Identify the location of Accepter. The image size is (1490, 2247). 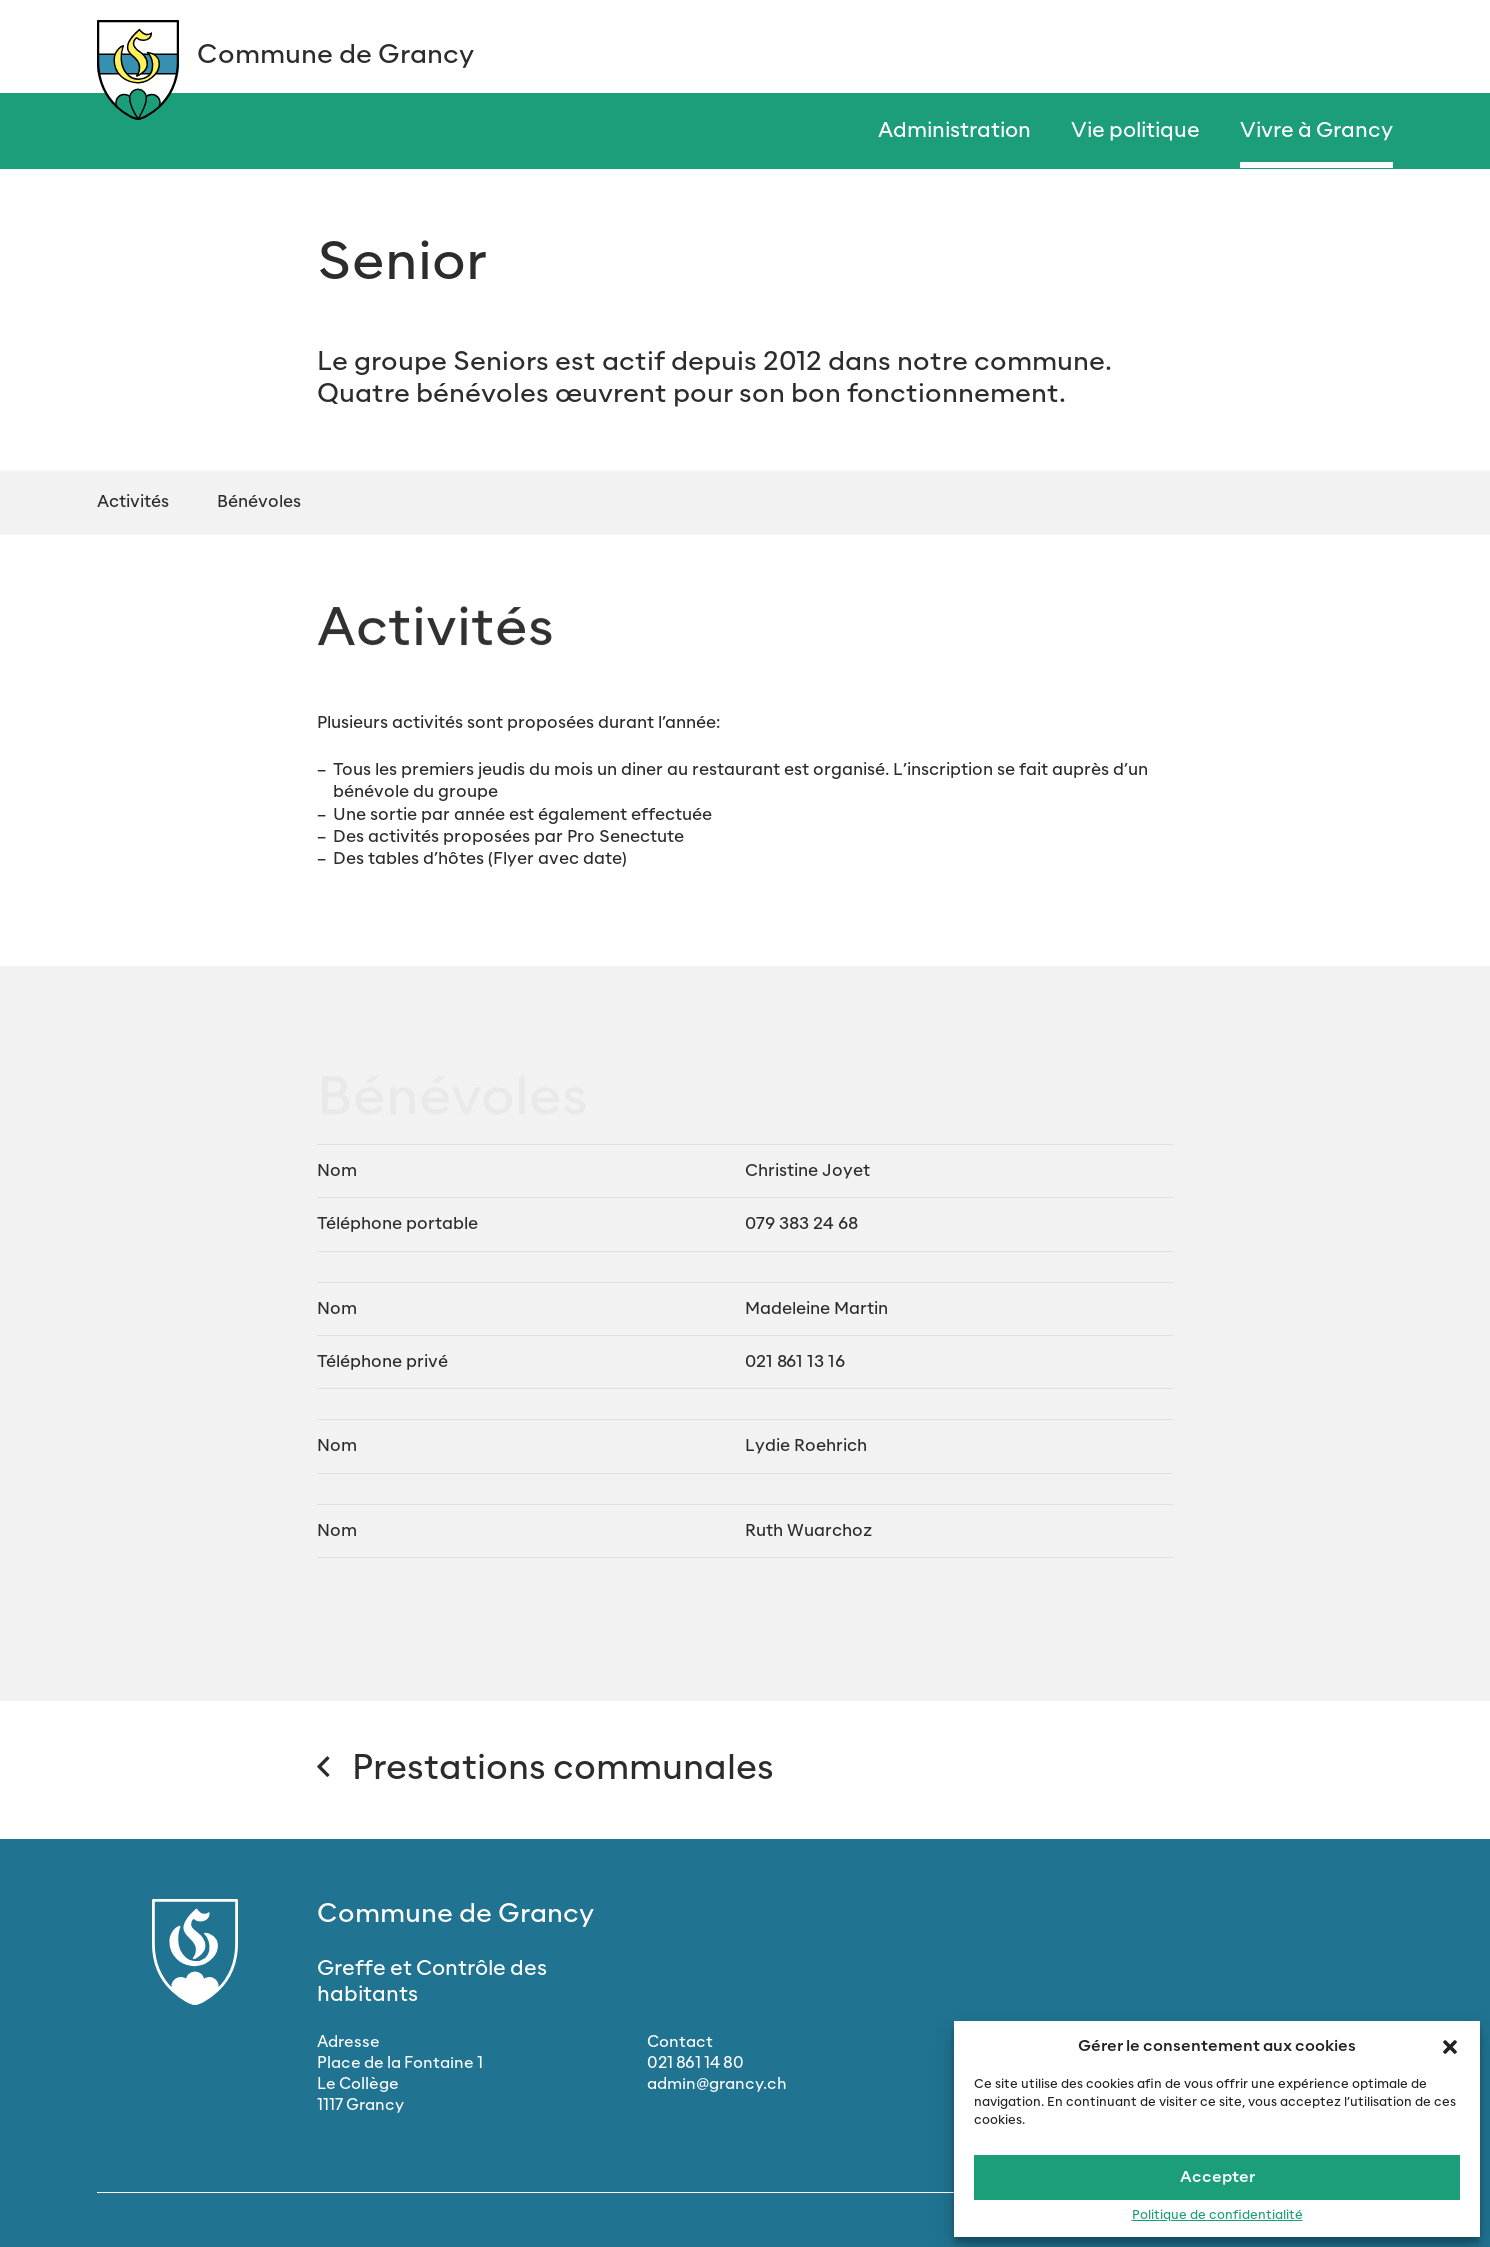
(1217, 2177).